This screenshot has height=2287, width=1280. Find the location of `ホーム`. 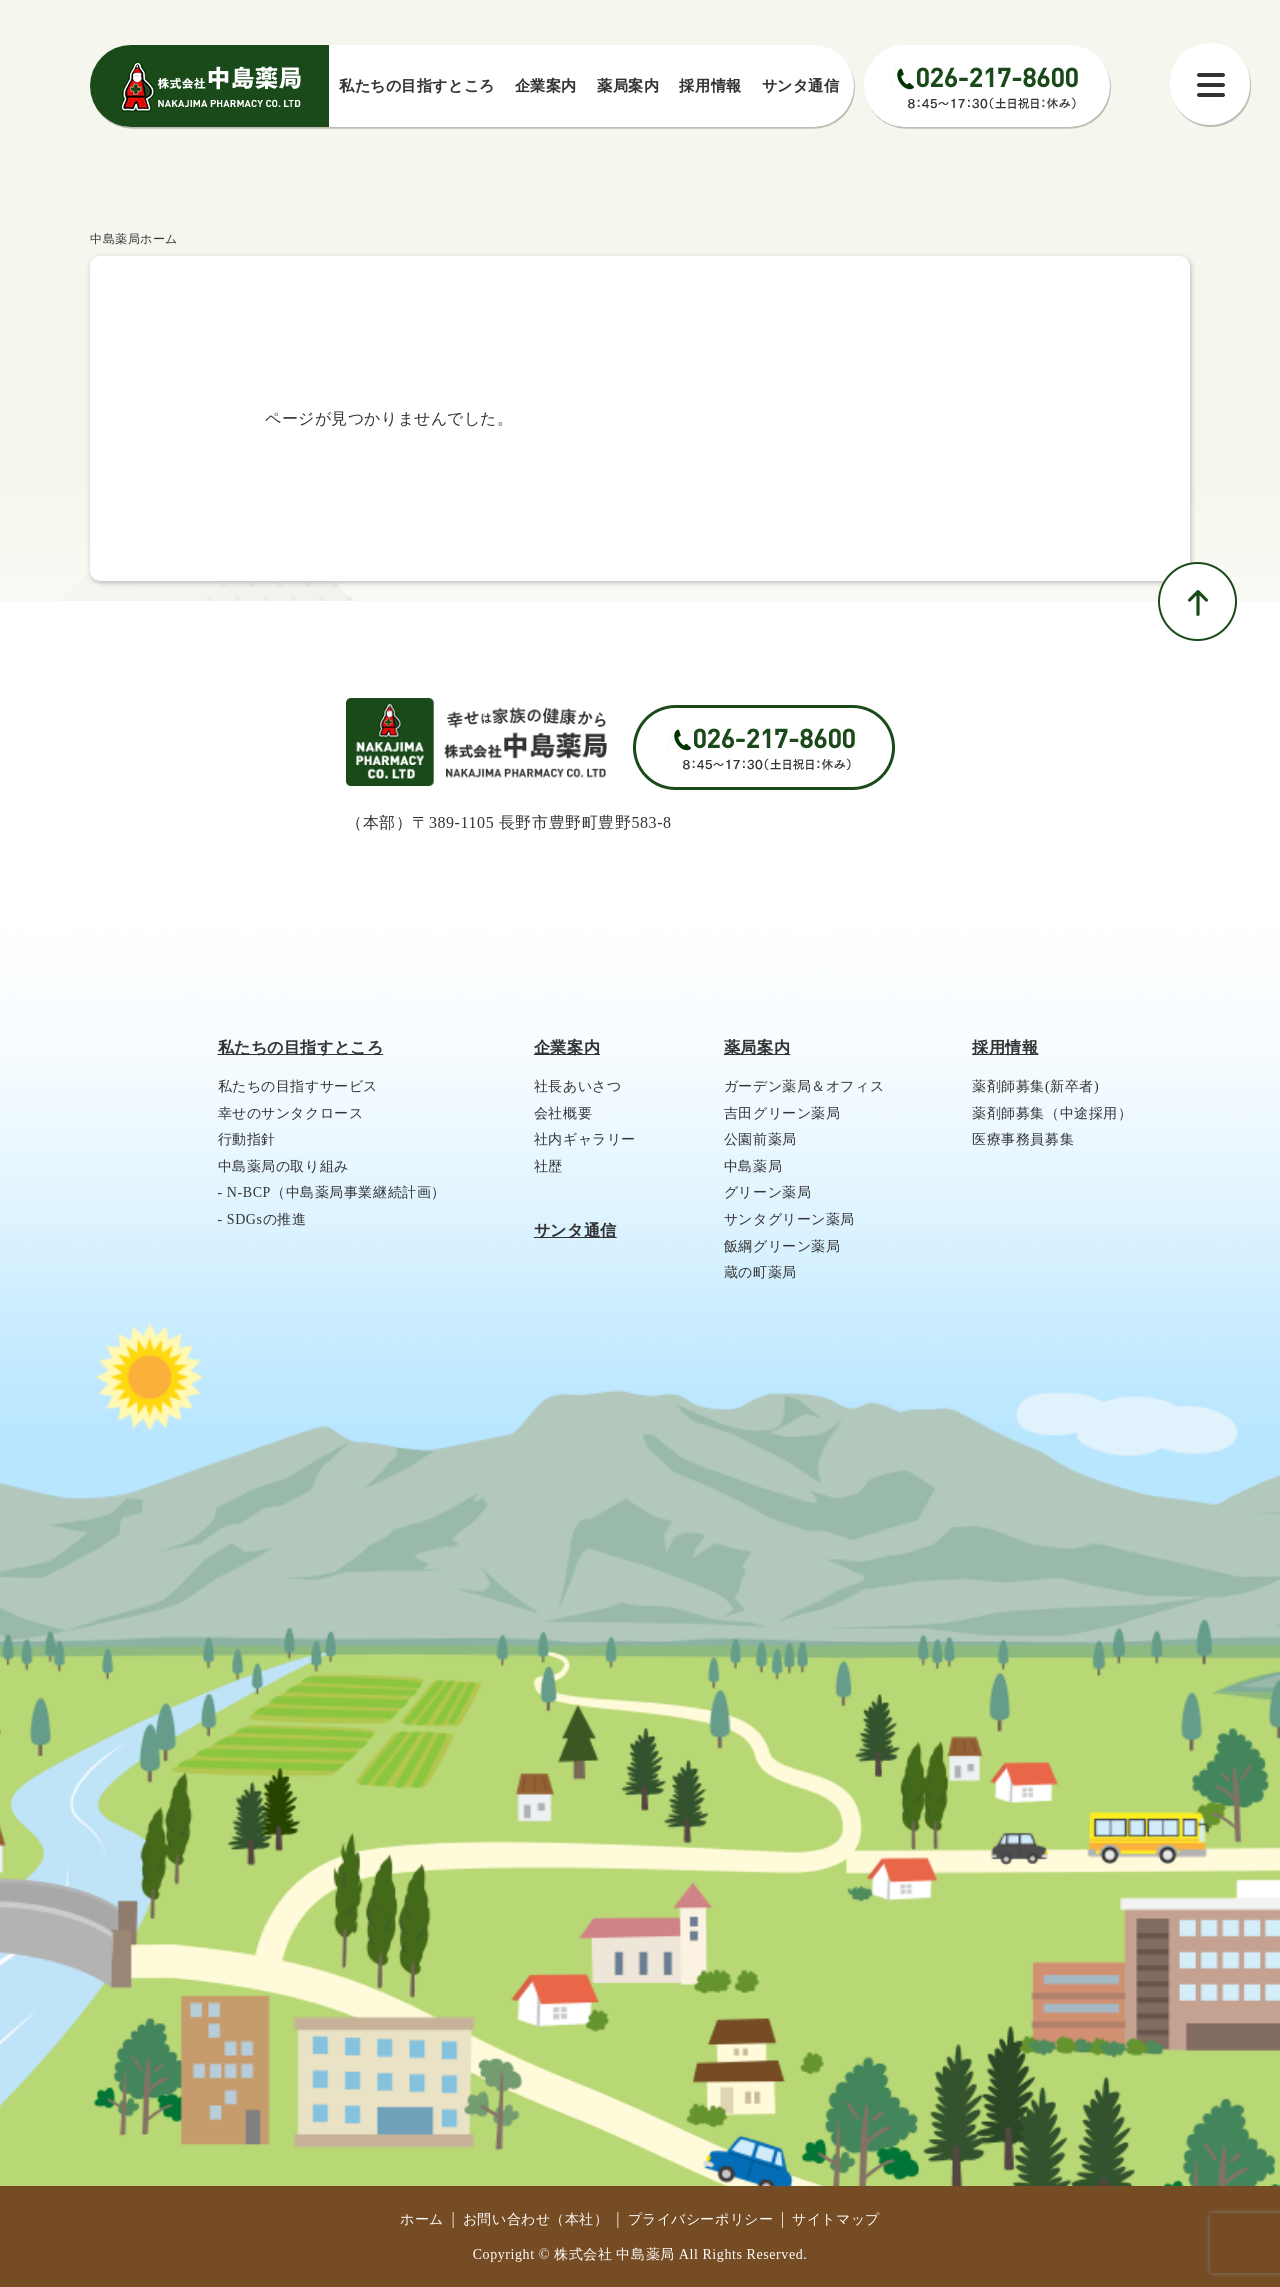

ホーム is located at coordinates (422, 2219).